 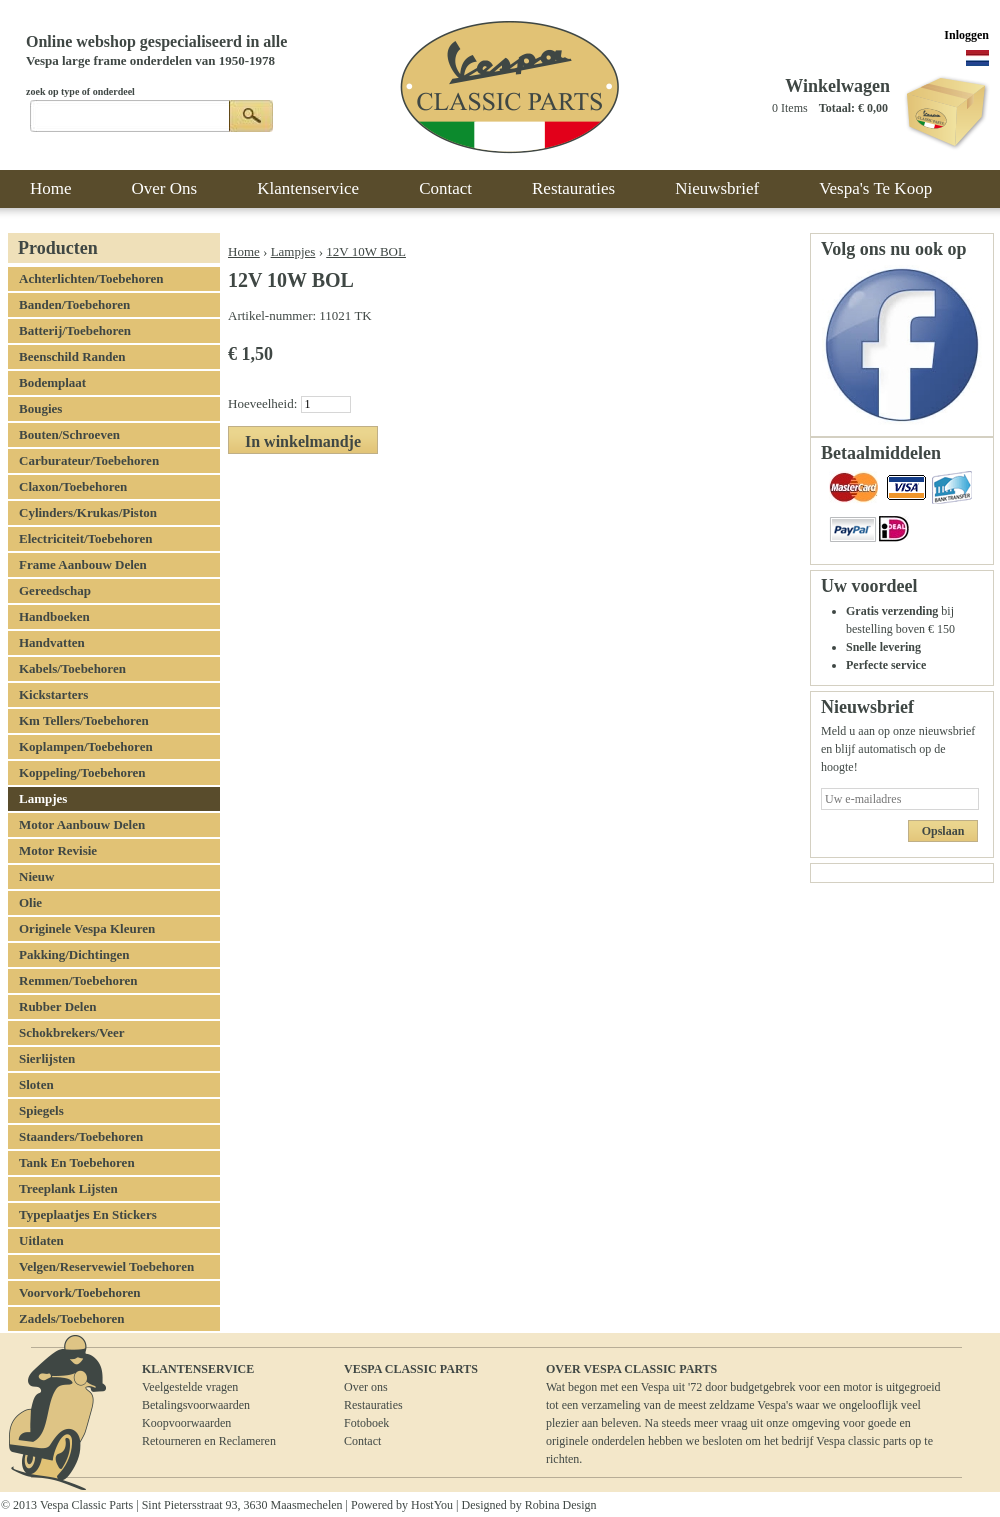 I want to click on Restauraties, so click(x=373, y=1405).